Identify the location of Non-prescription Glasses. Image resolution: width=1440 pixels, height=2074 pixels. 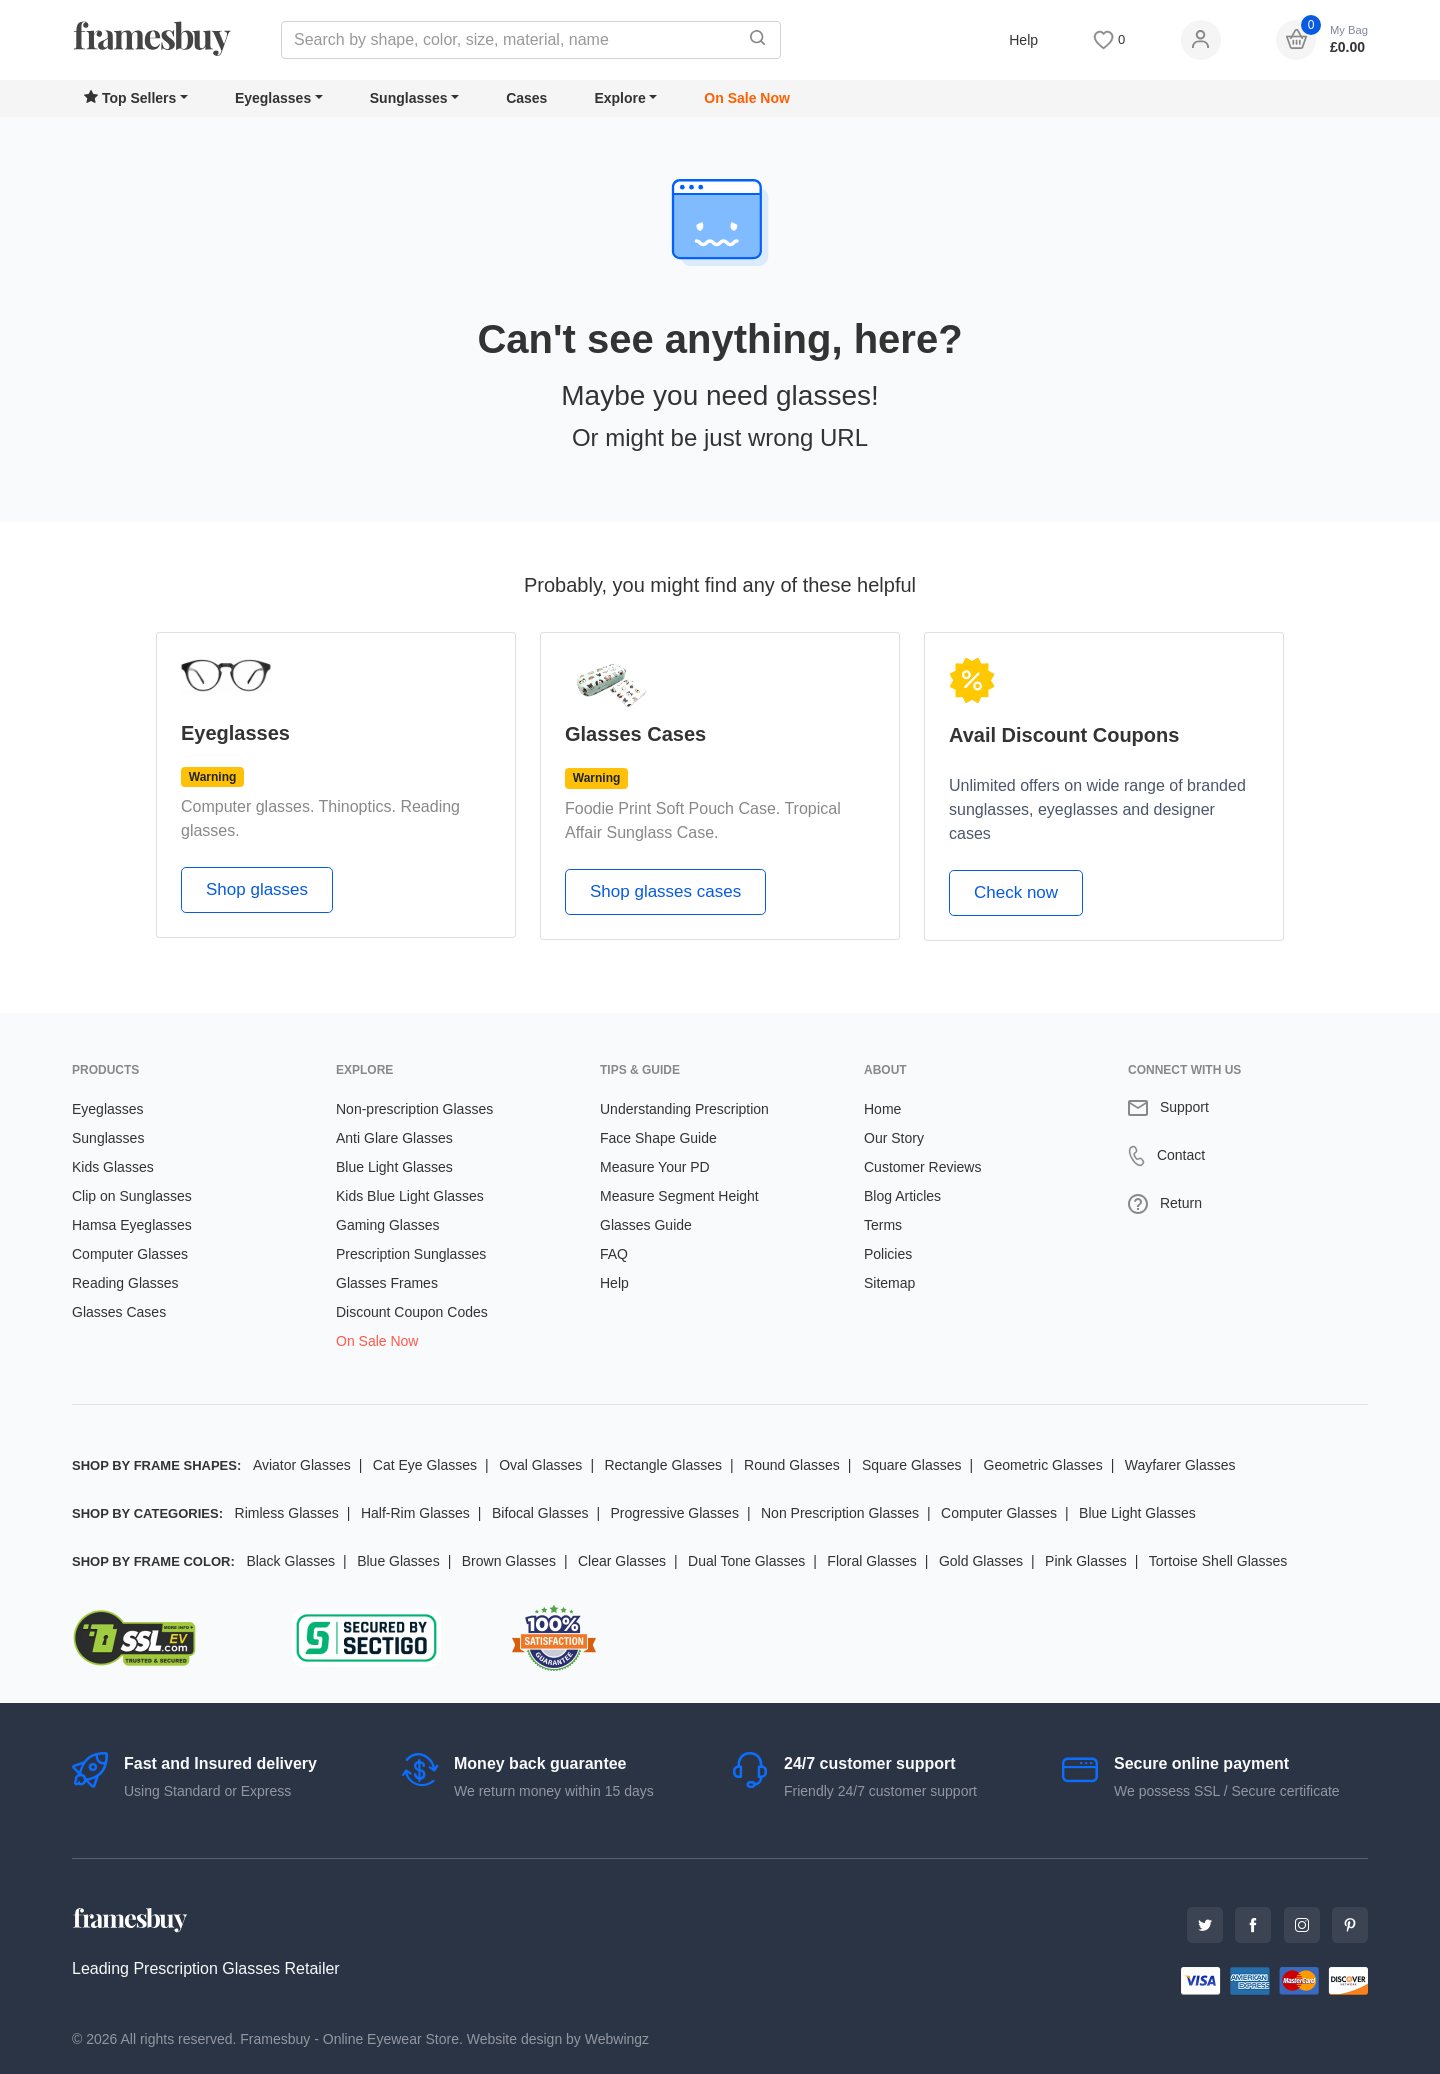
(414, 1109).